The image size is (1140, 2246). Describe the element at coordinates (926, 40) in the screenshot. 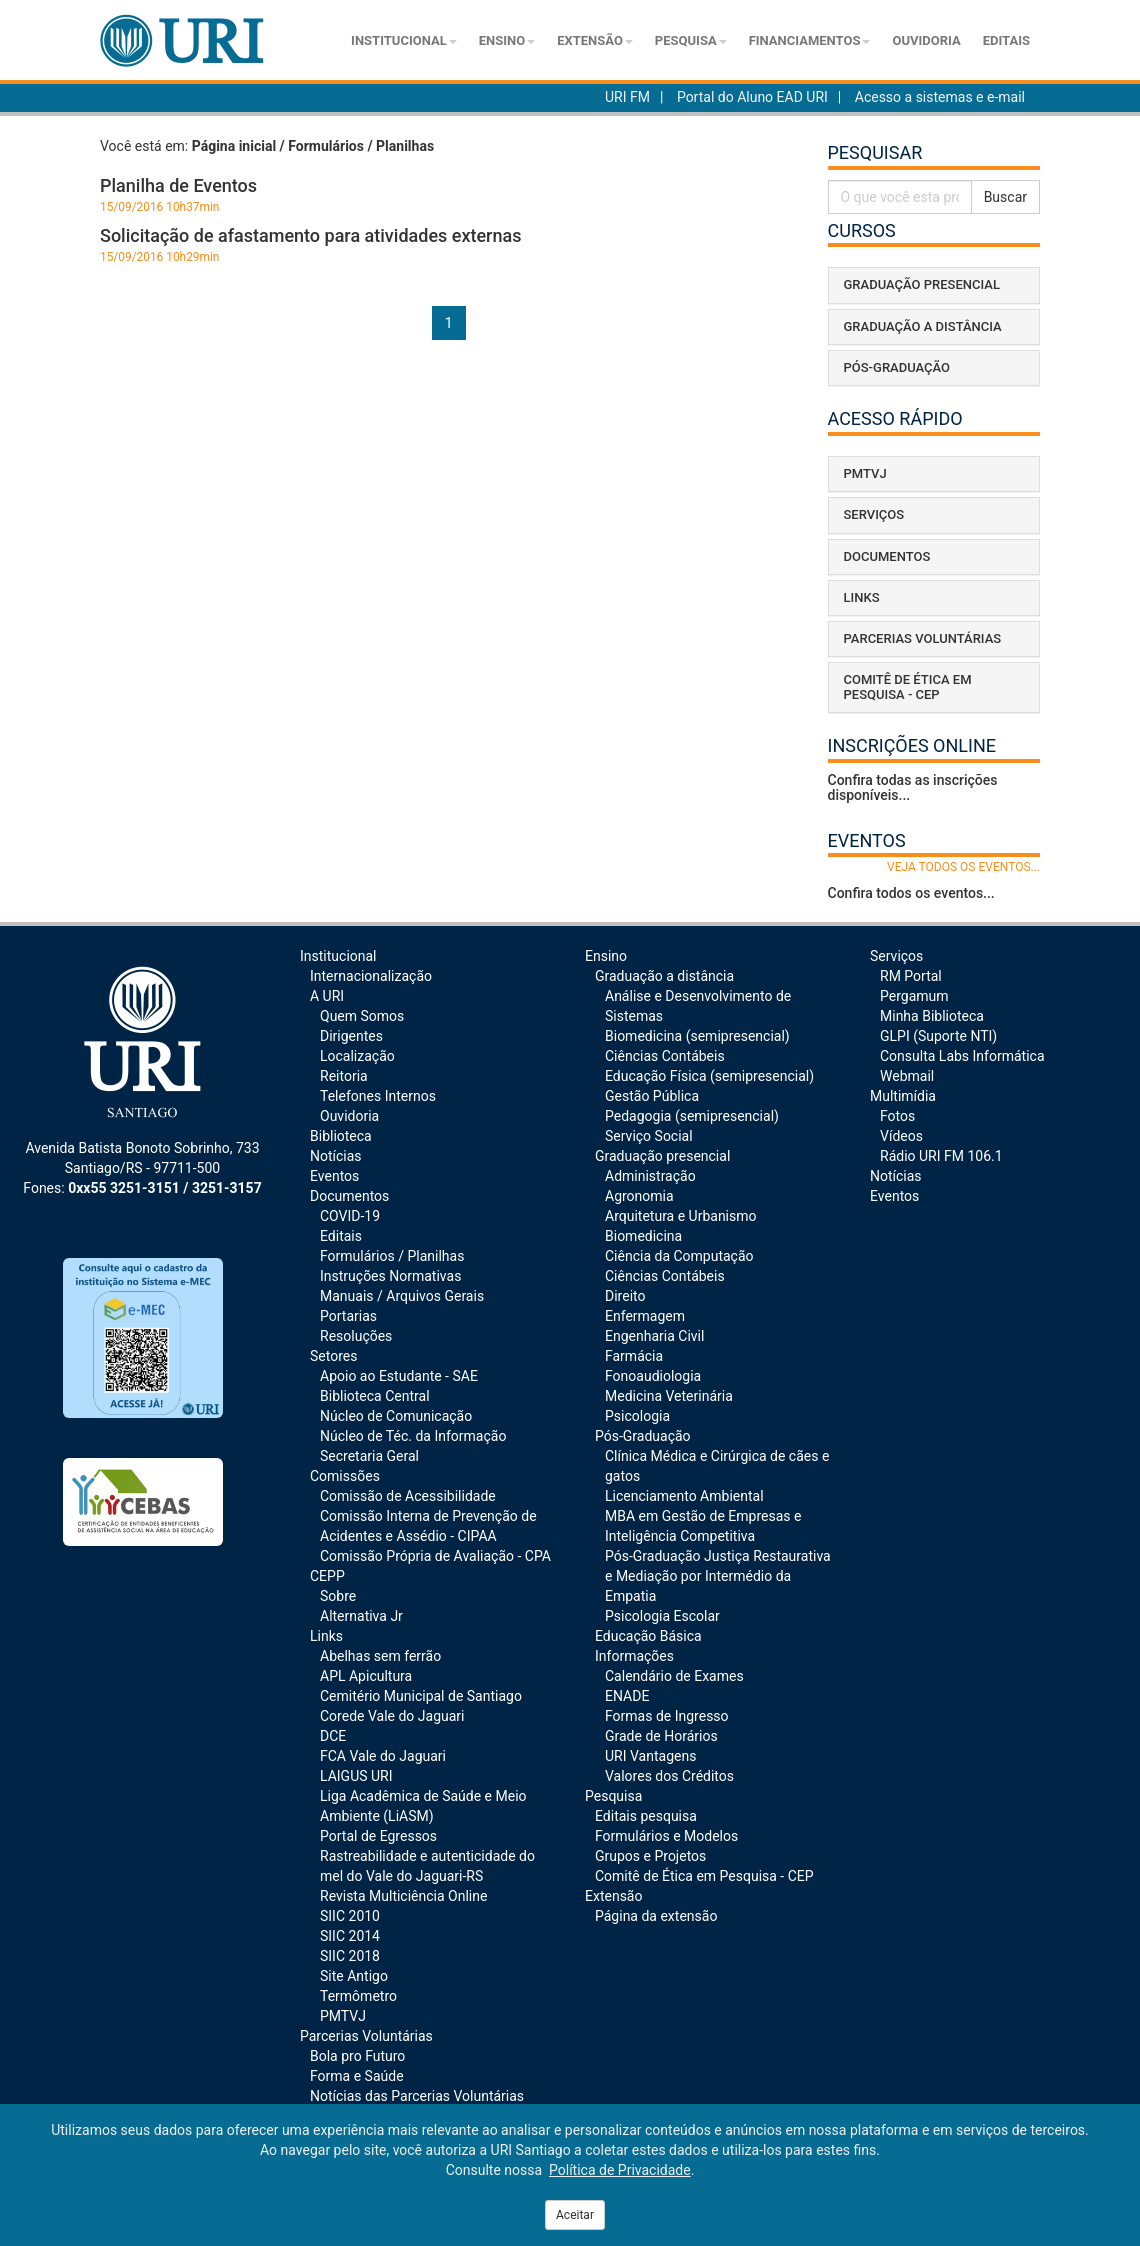

I see `Ouvidoria` at that location.